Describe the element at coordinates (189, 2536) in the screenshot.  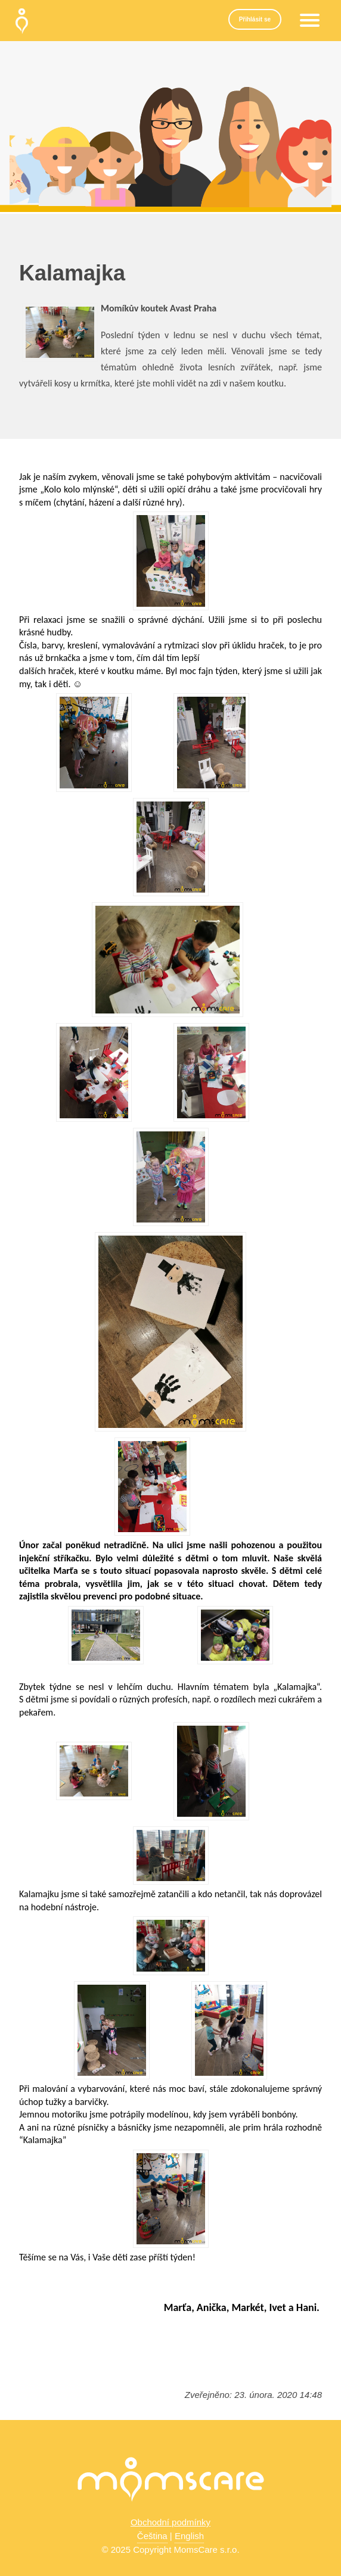
I see `English` at that location.